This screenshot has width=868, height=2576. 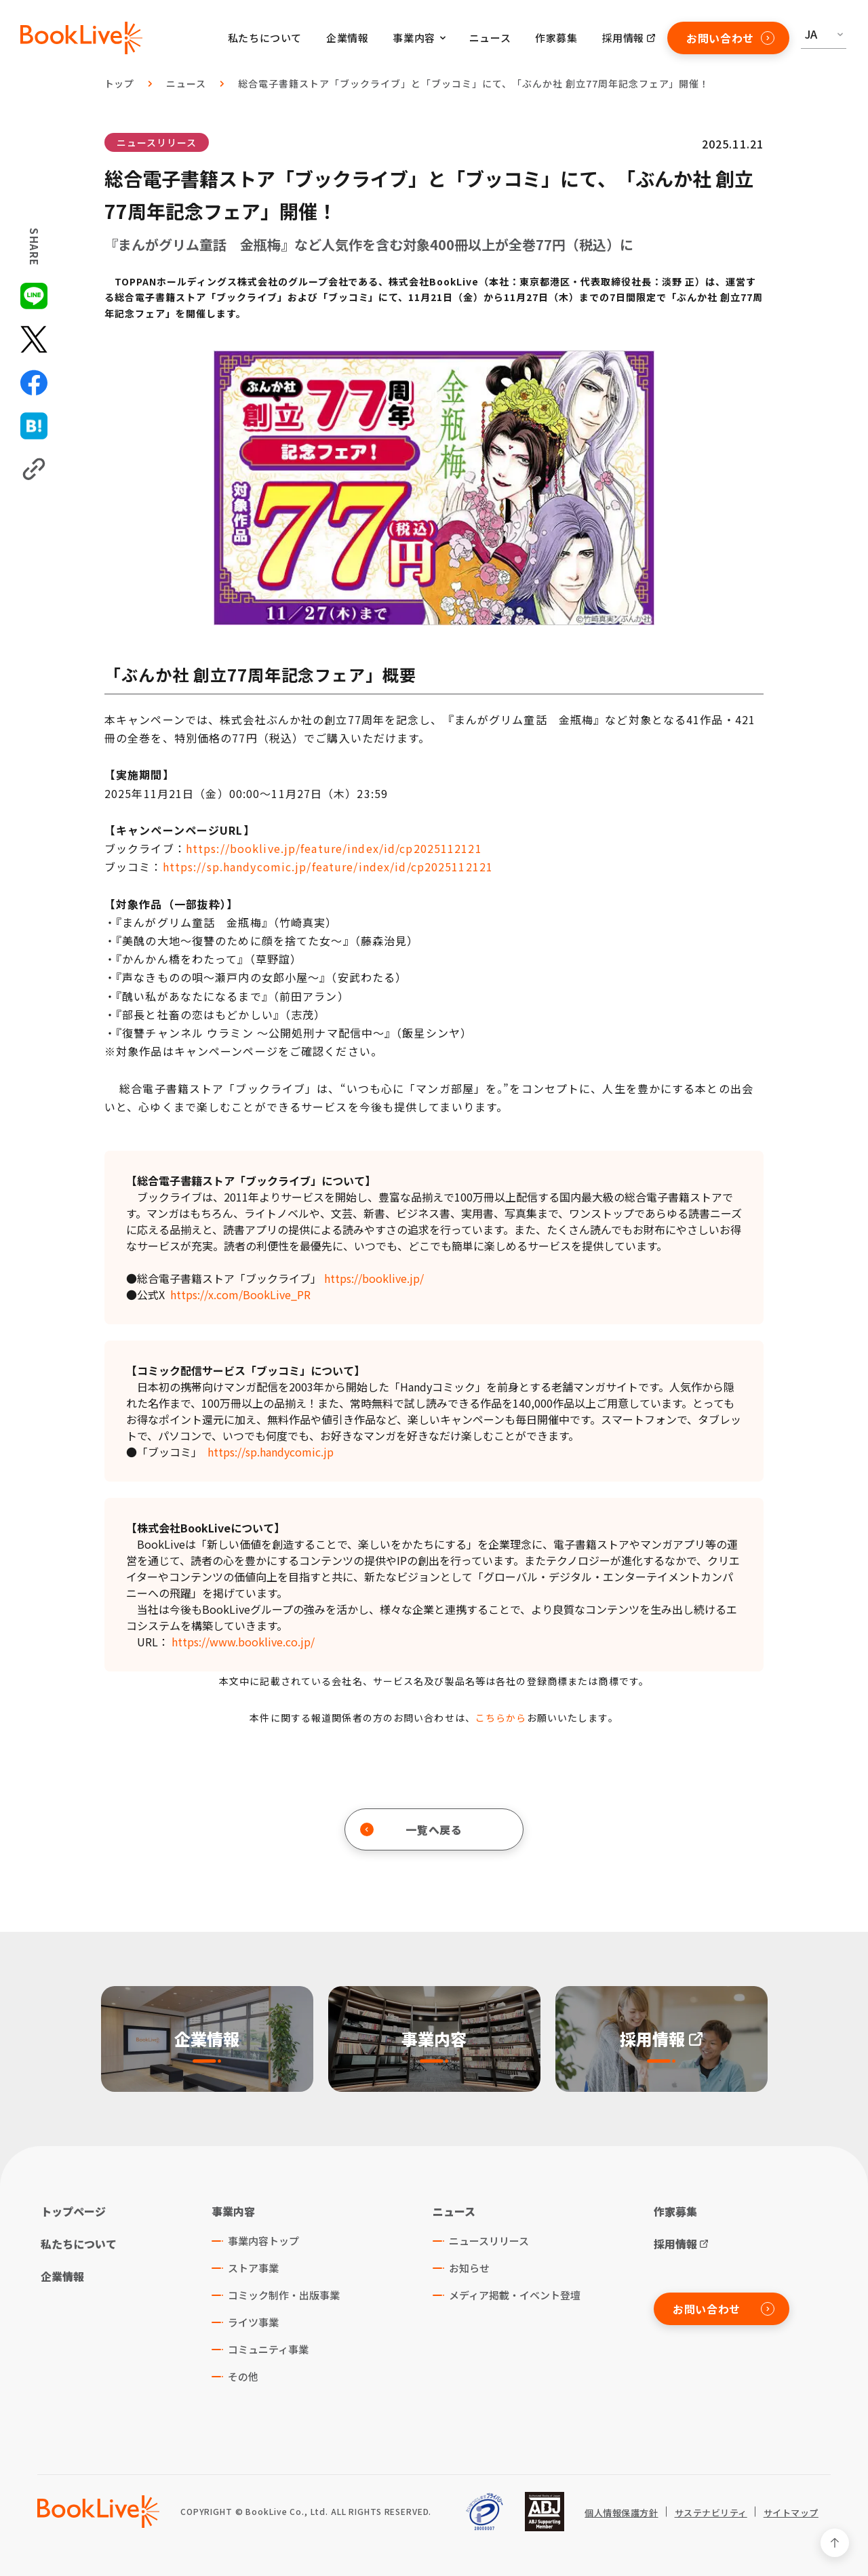 I want to click on ストア事業, so click(x=253, y=2268).